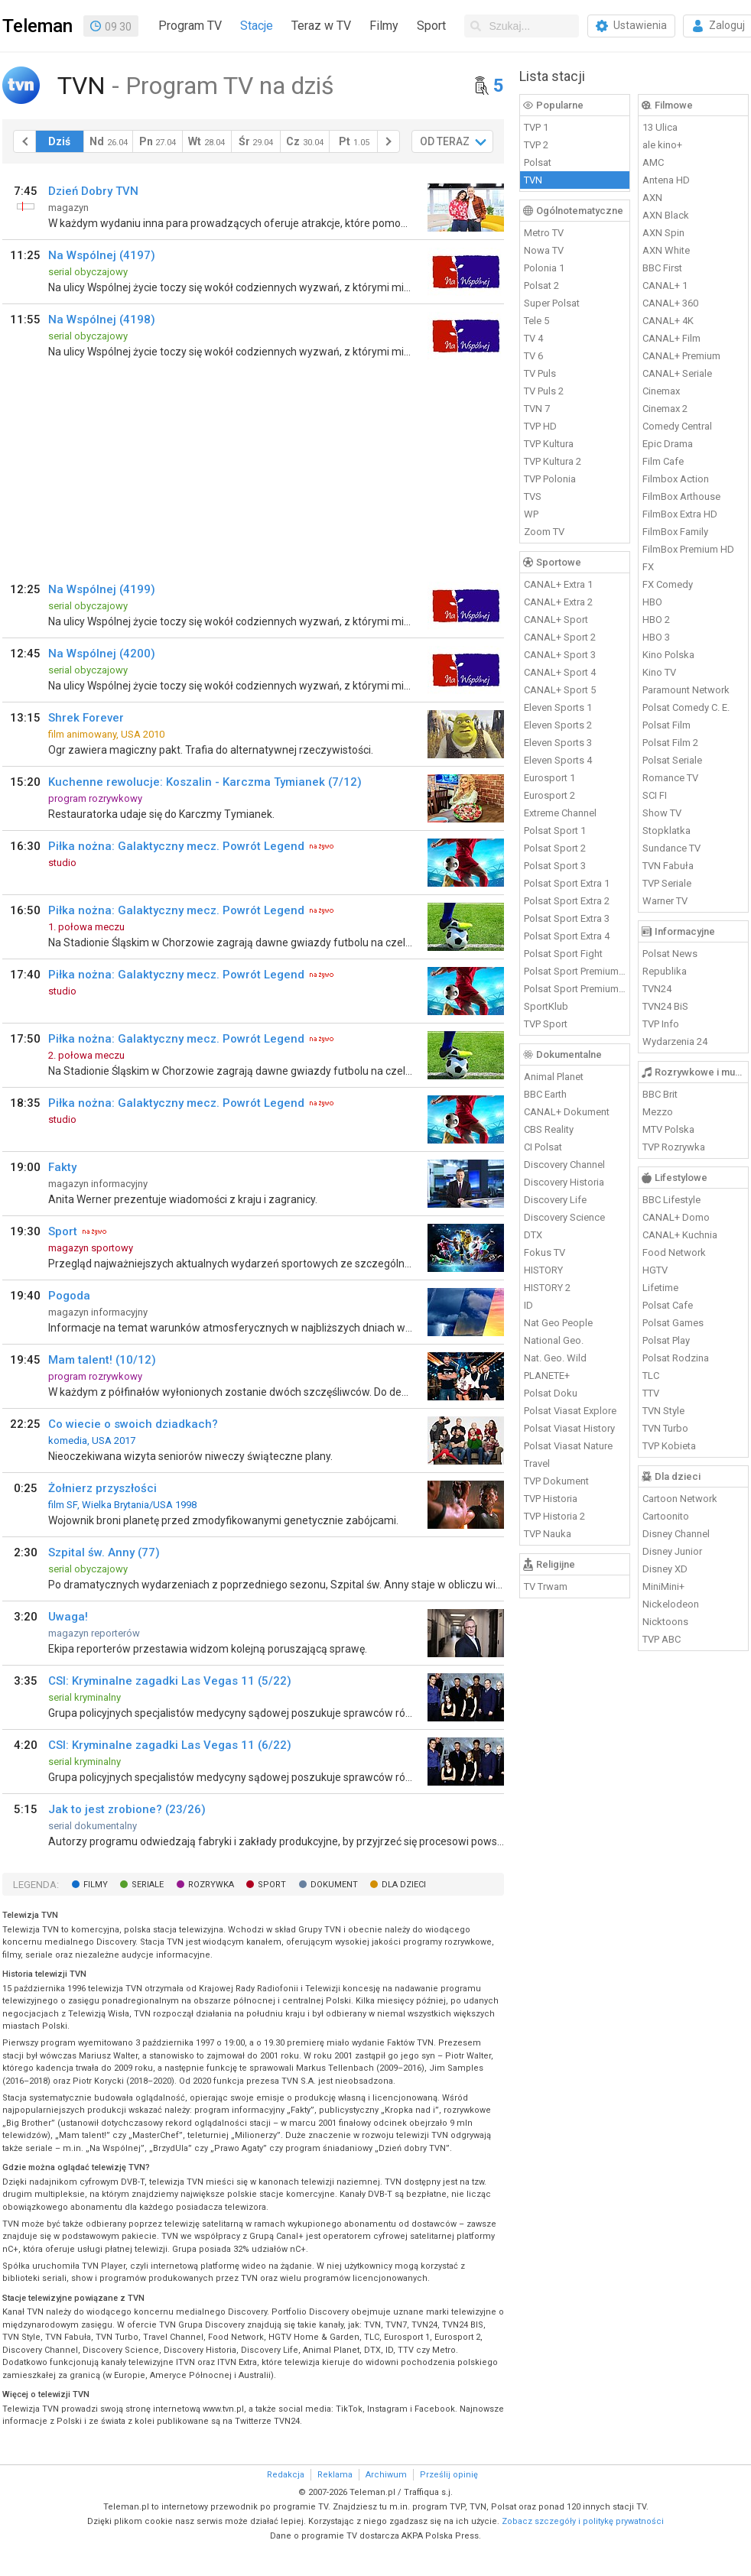 Image resolution: width=751 pixels, height=2576 pixels. I want to click on TVP Kobieta, so click(669, 1446).